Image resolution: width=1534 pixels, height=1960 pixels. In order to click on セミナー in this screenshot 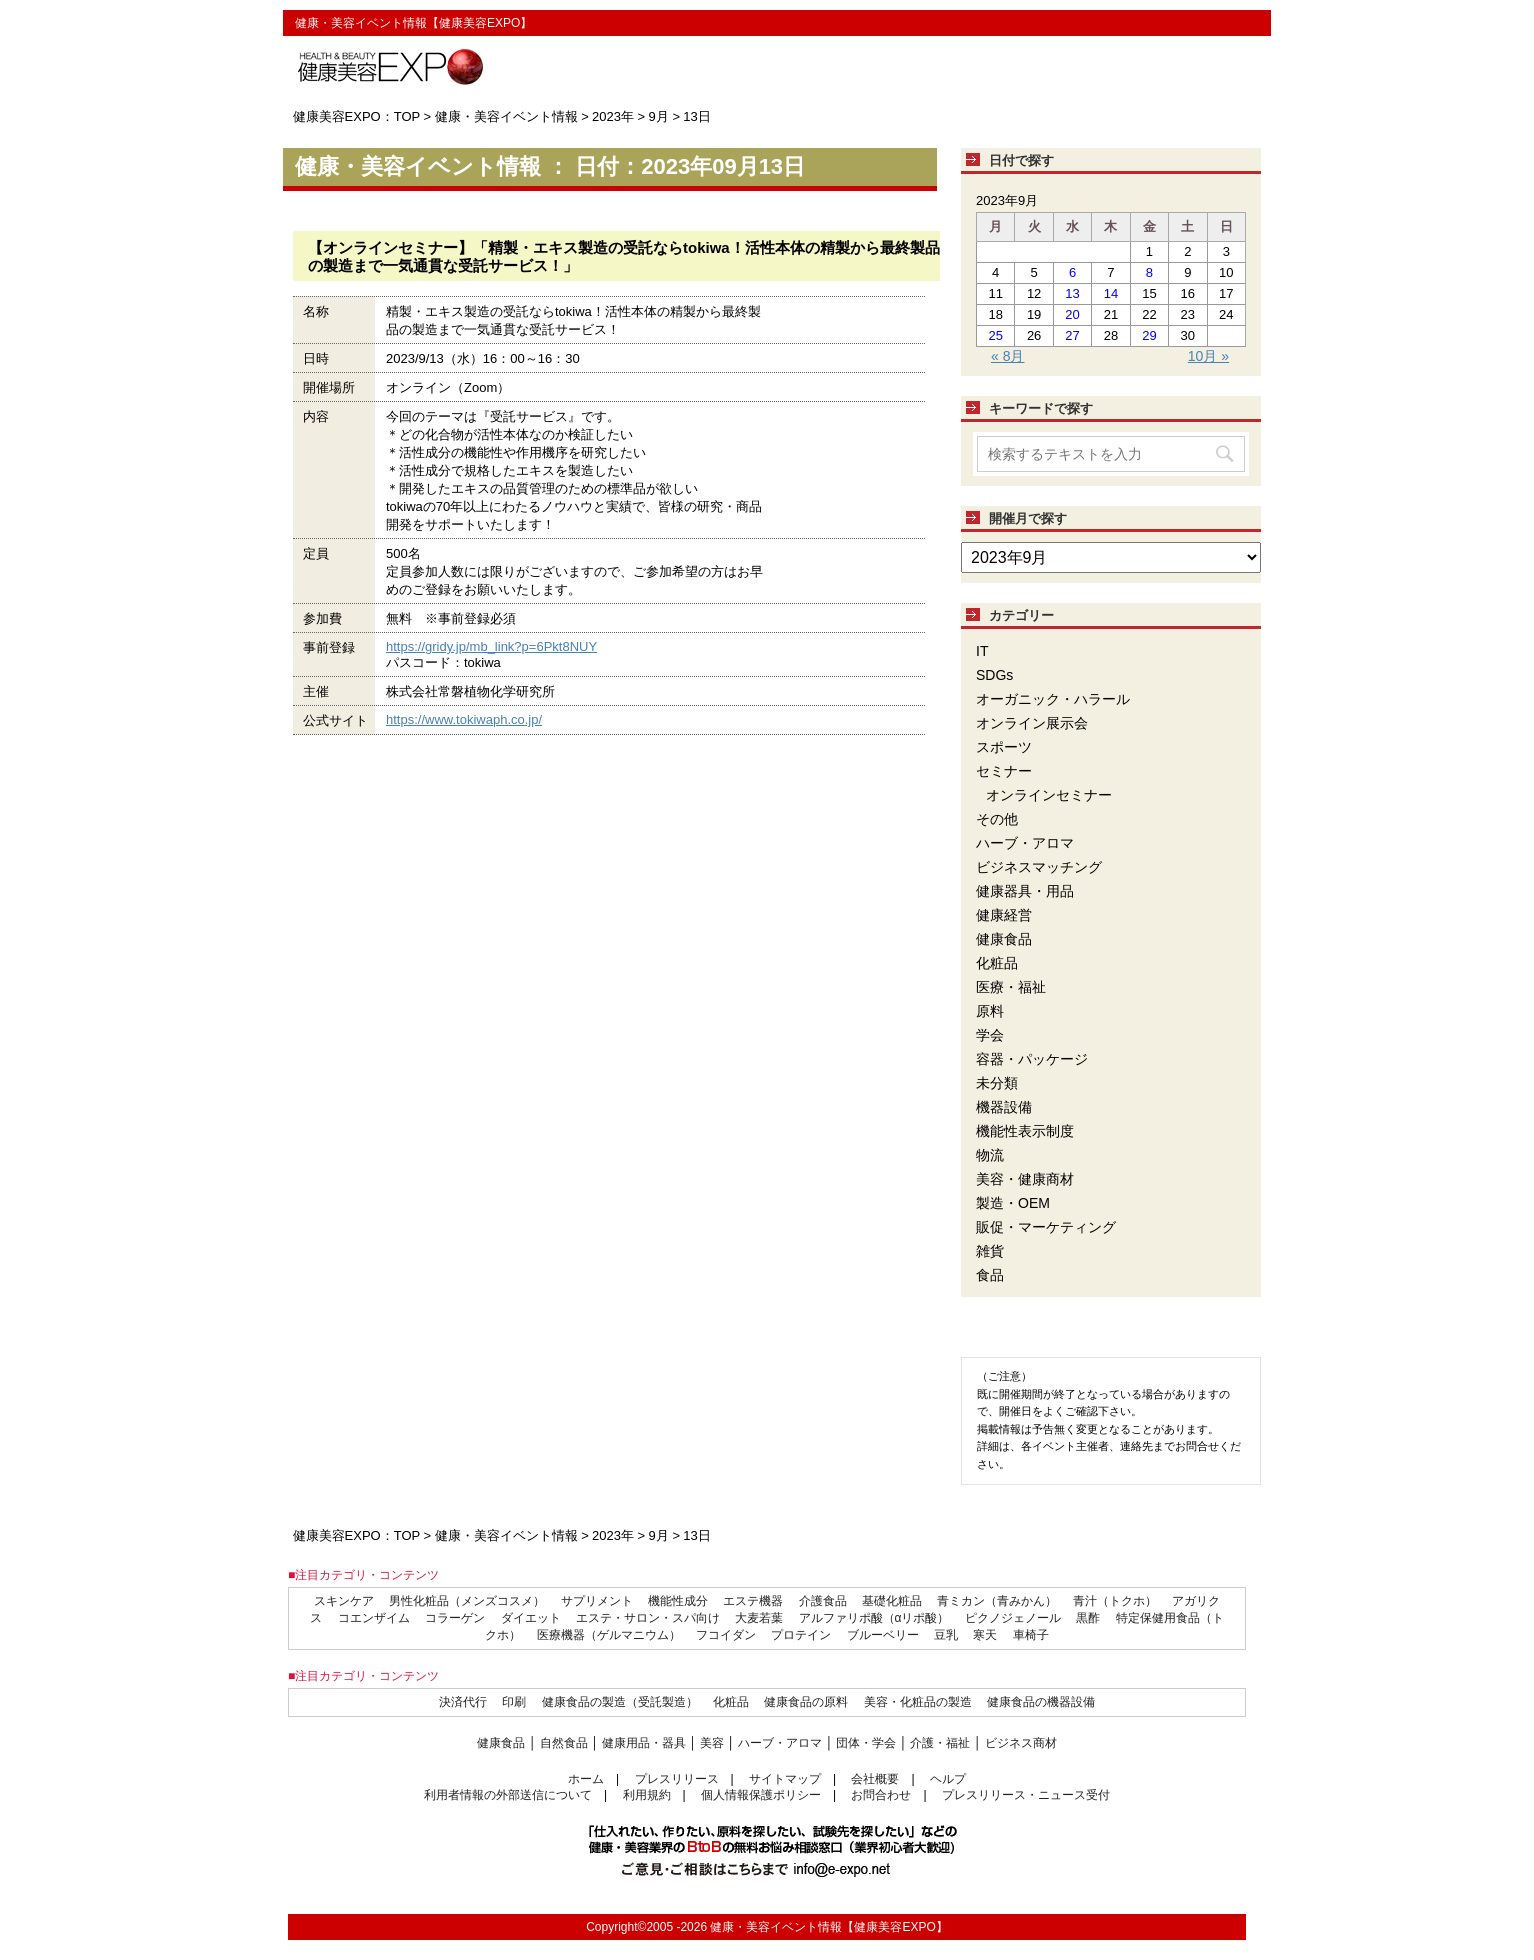, I will do `click(1004, 771)`.